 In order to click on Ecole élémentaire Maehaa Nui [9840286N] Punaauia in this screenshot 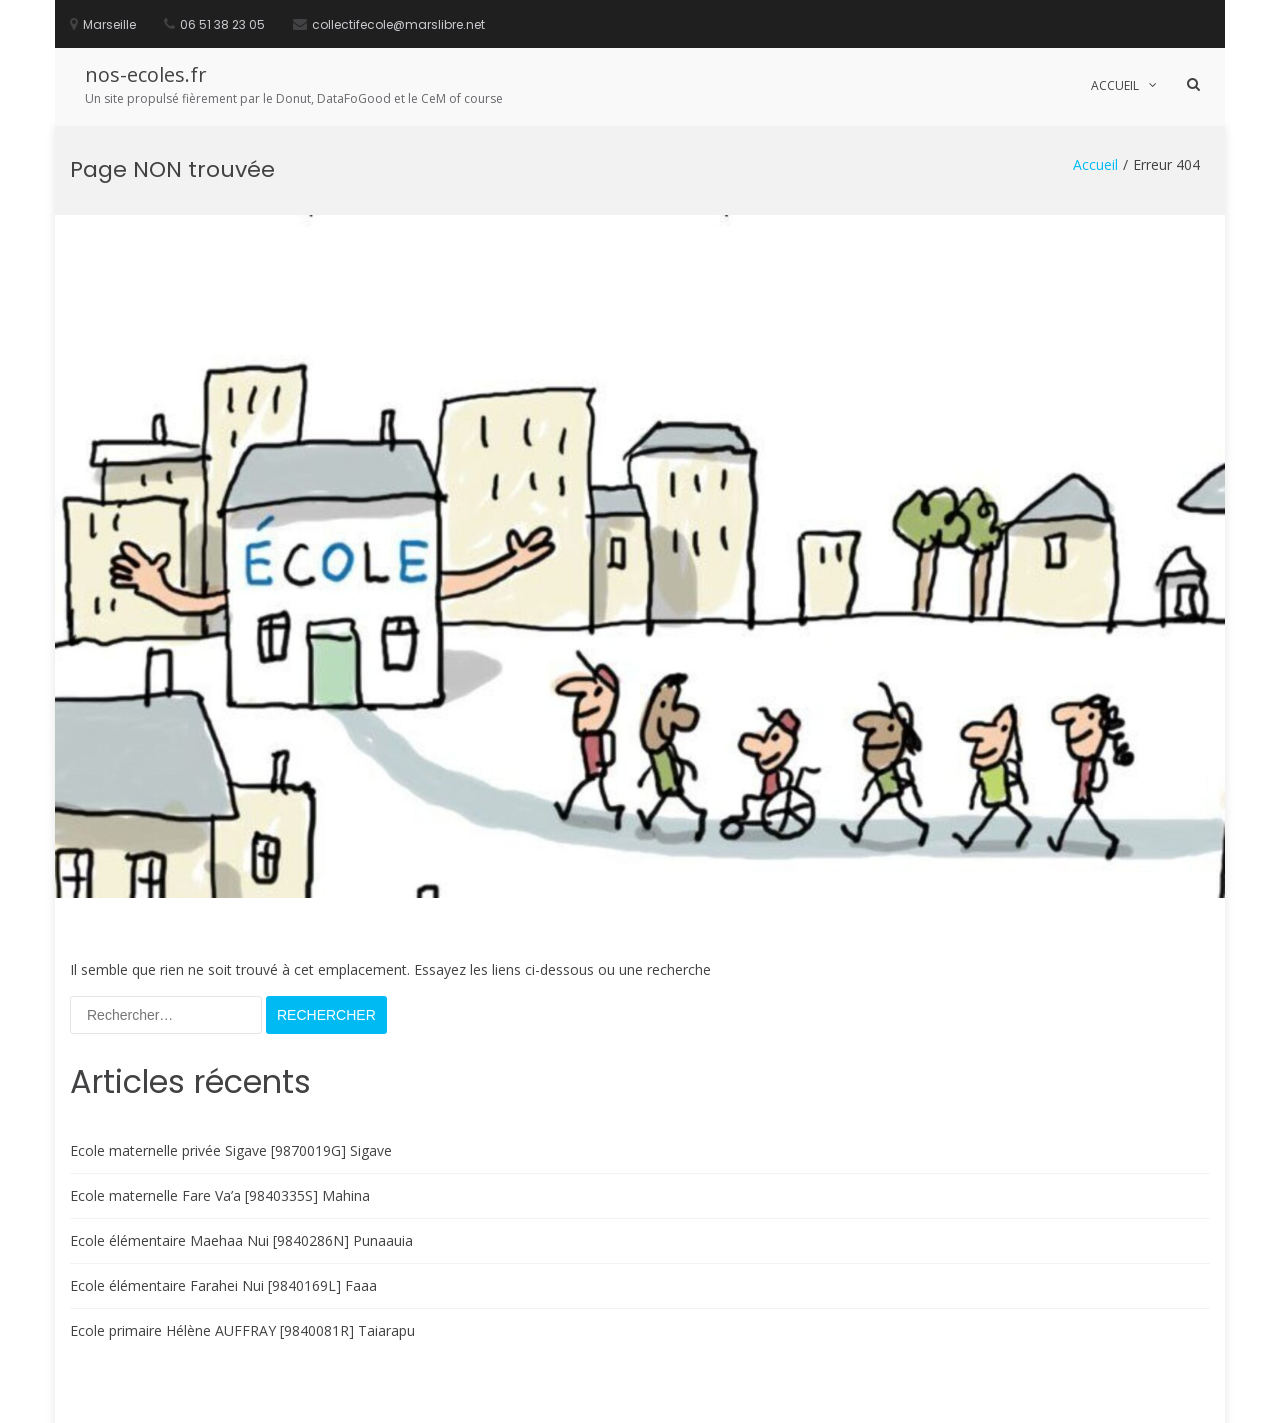, I will do `click(241, 1129)`.